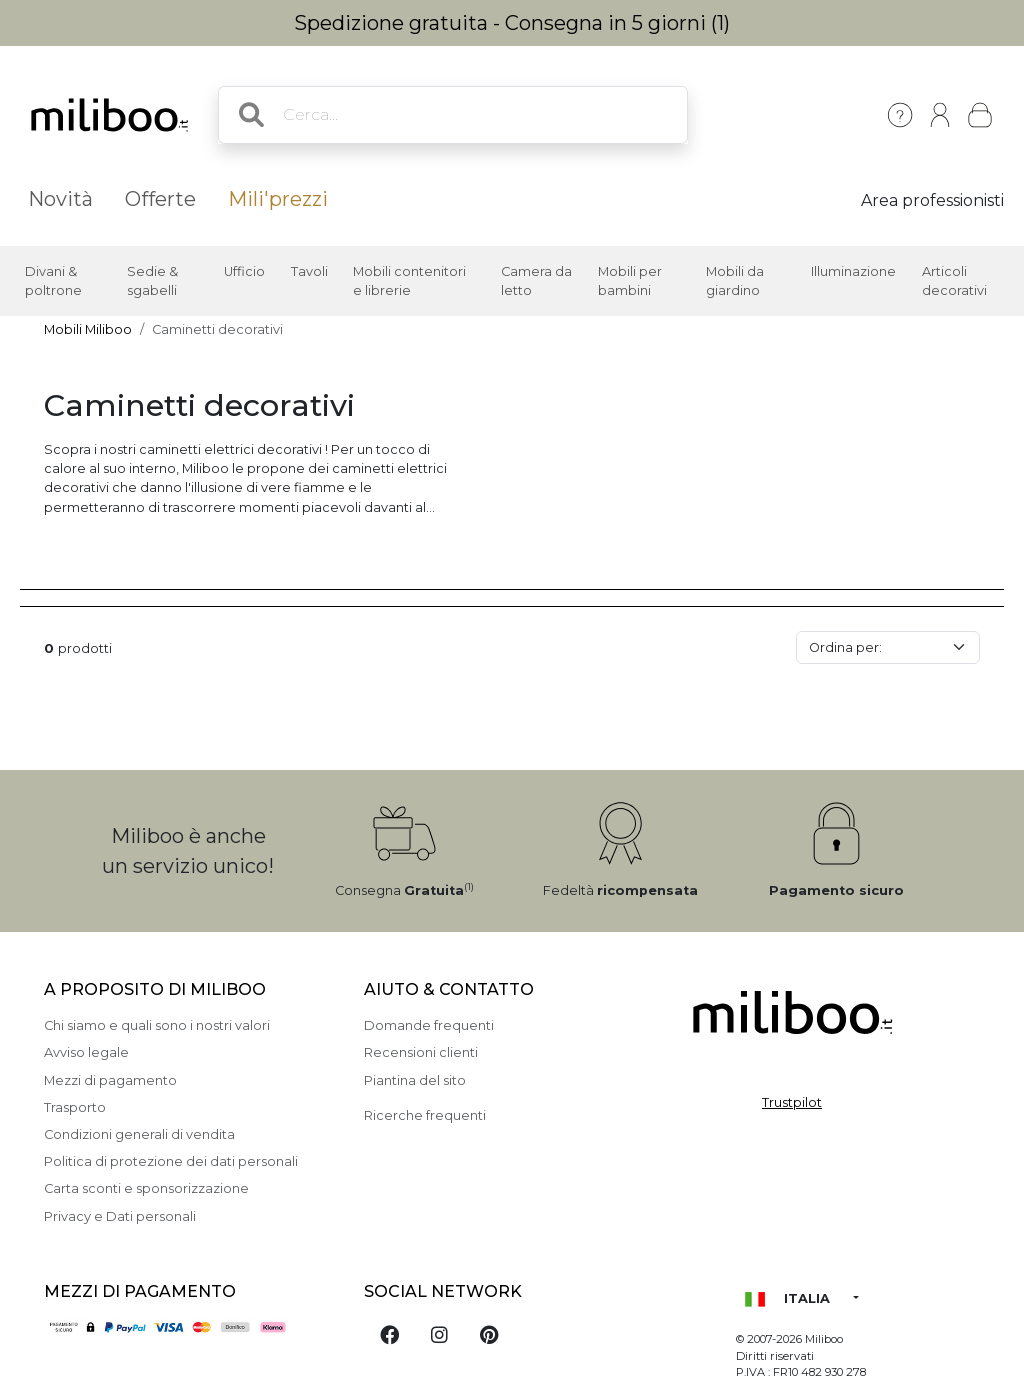  What do you see at coordinates (536, 281) in the screenshot?
I see `Camera da letto [button]` at bounding box center [536, 281].